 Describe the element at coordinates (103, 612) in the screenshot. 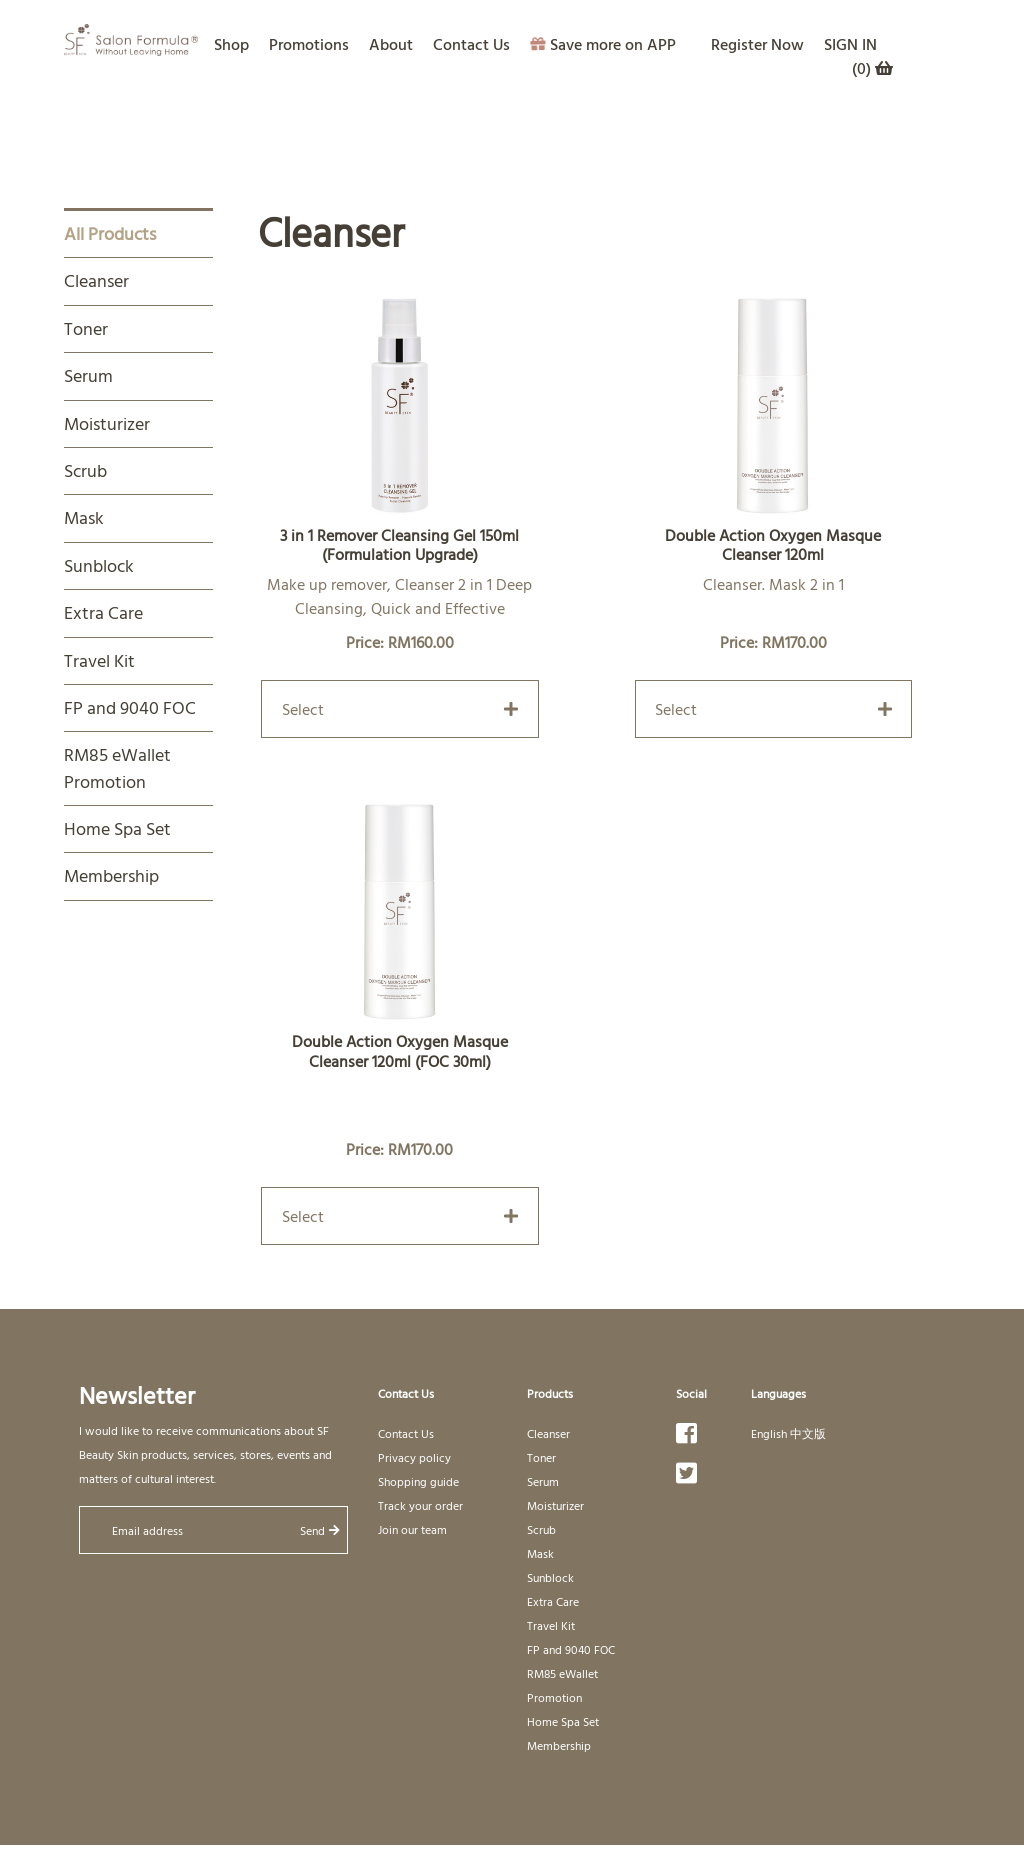

I see `Extra Care` at that location.